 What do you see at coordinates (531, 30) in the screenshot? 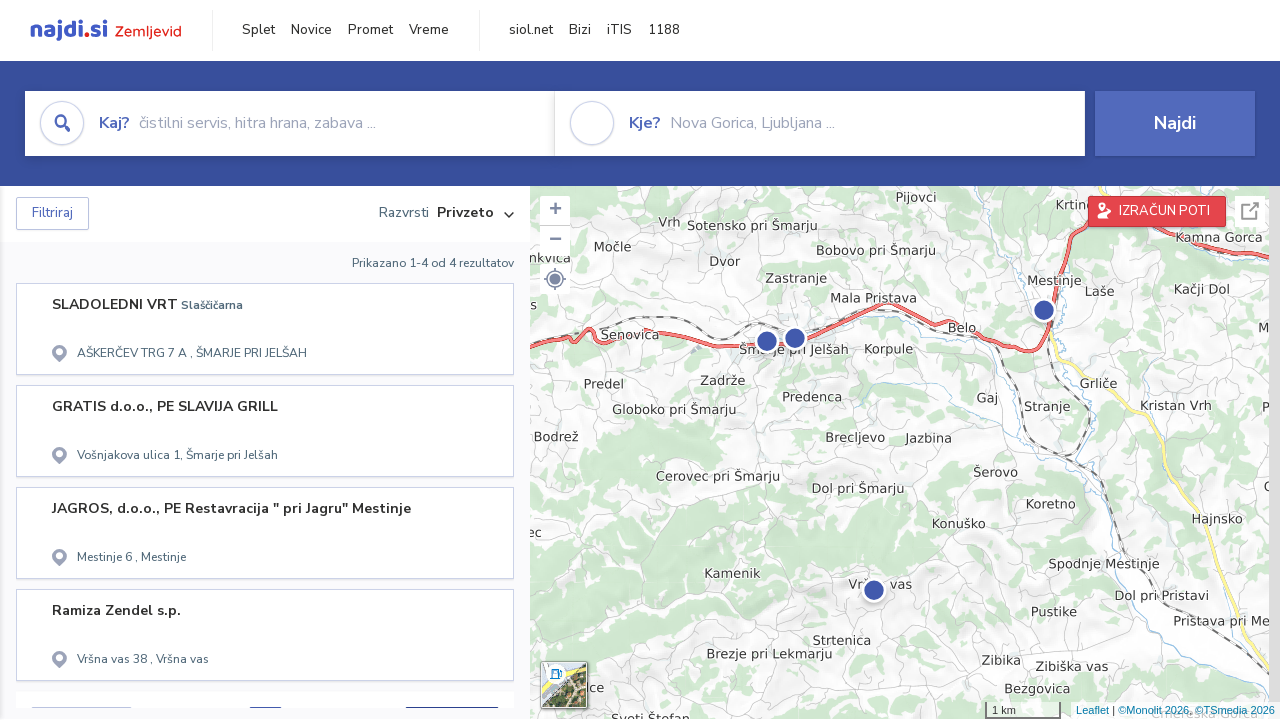
I see `siol.net` at bounding box center [531, 30].